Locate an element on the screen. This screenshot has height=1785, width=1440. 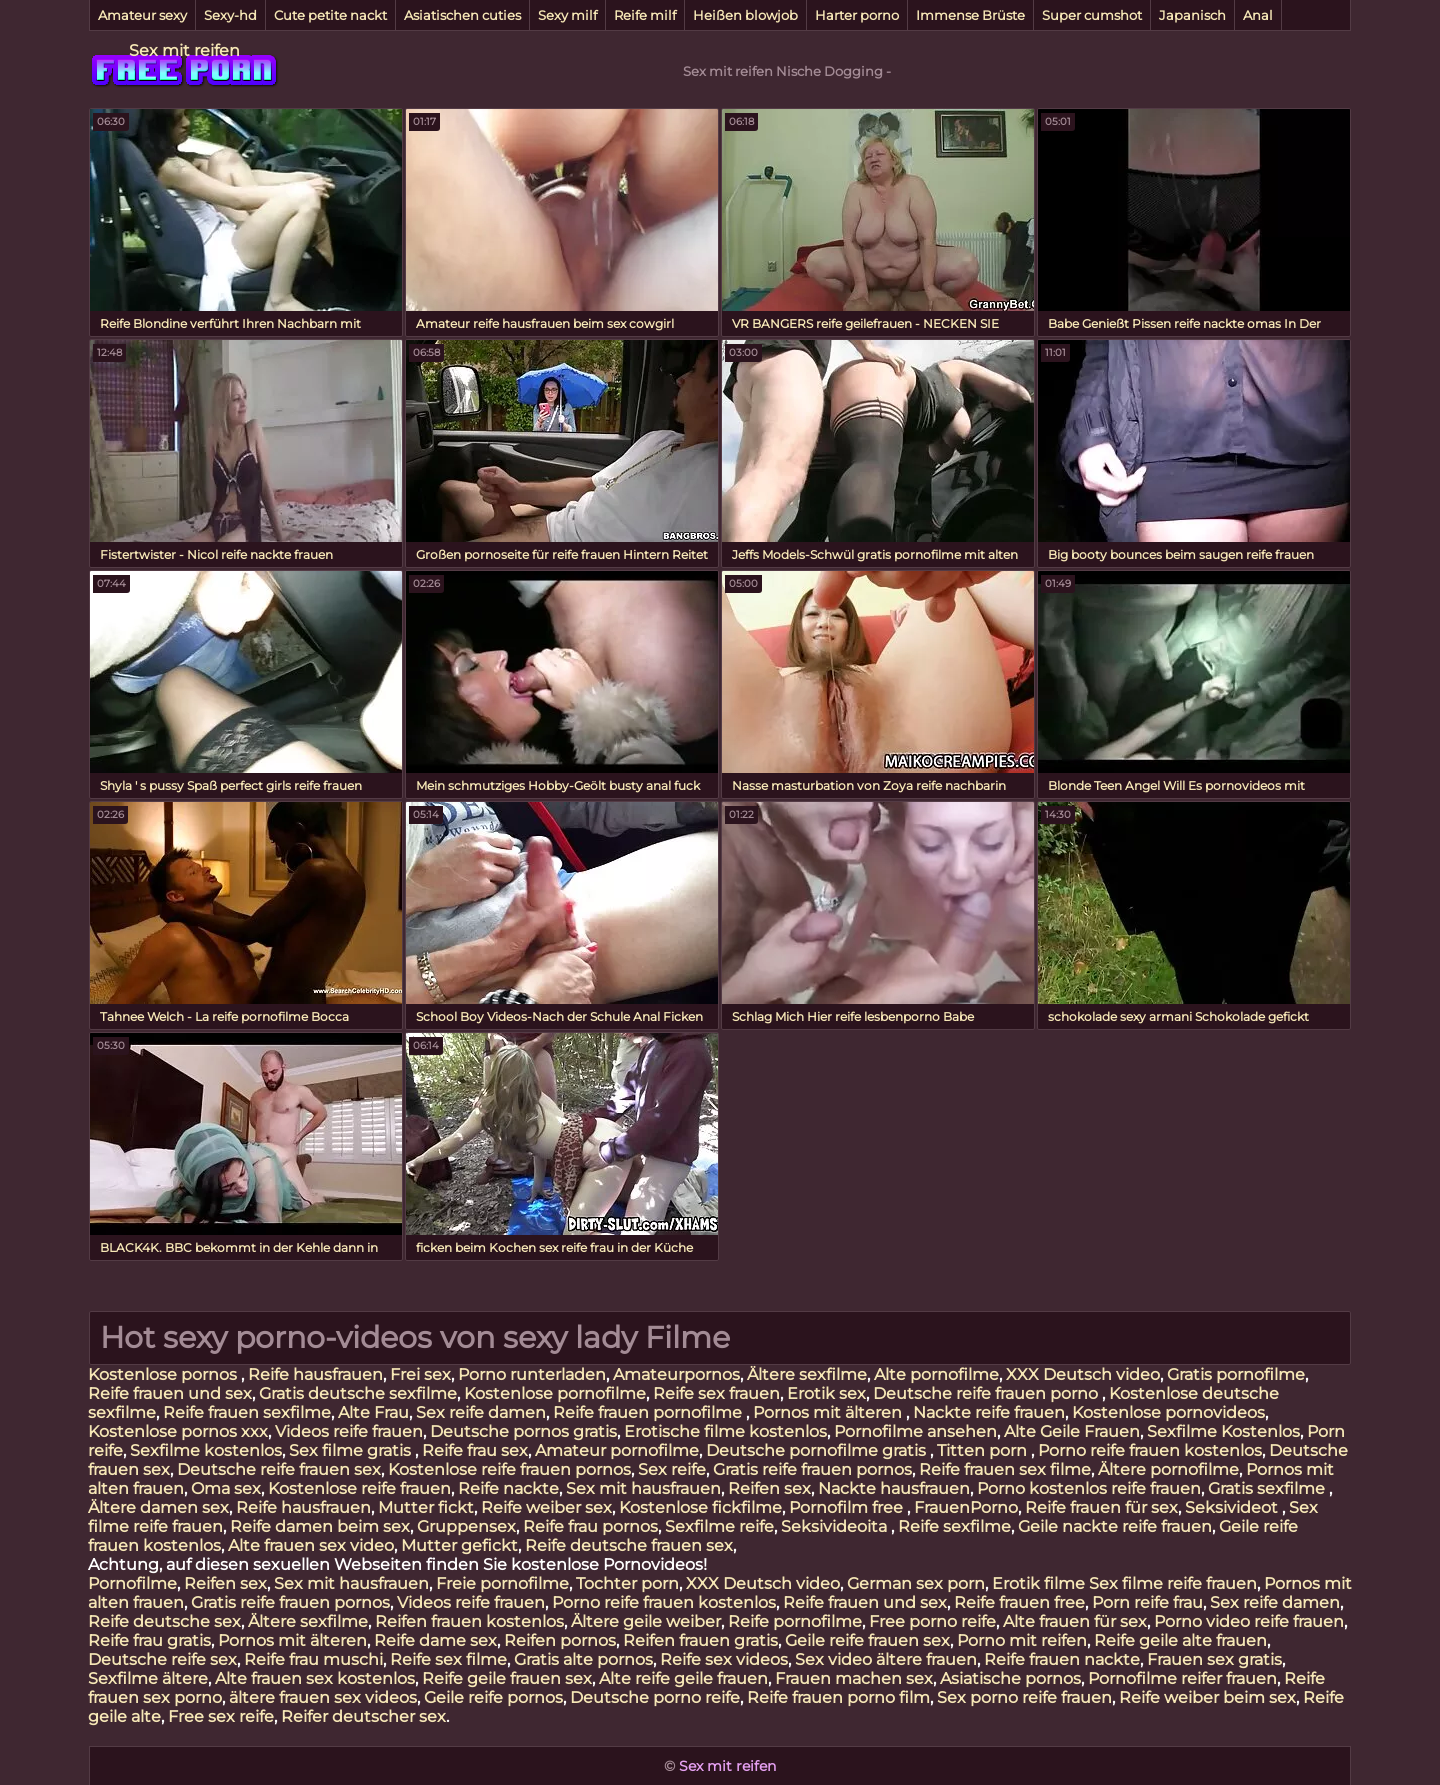
Kostenlose pornos xxx is located at coordinates (178, 1431).